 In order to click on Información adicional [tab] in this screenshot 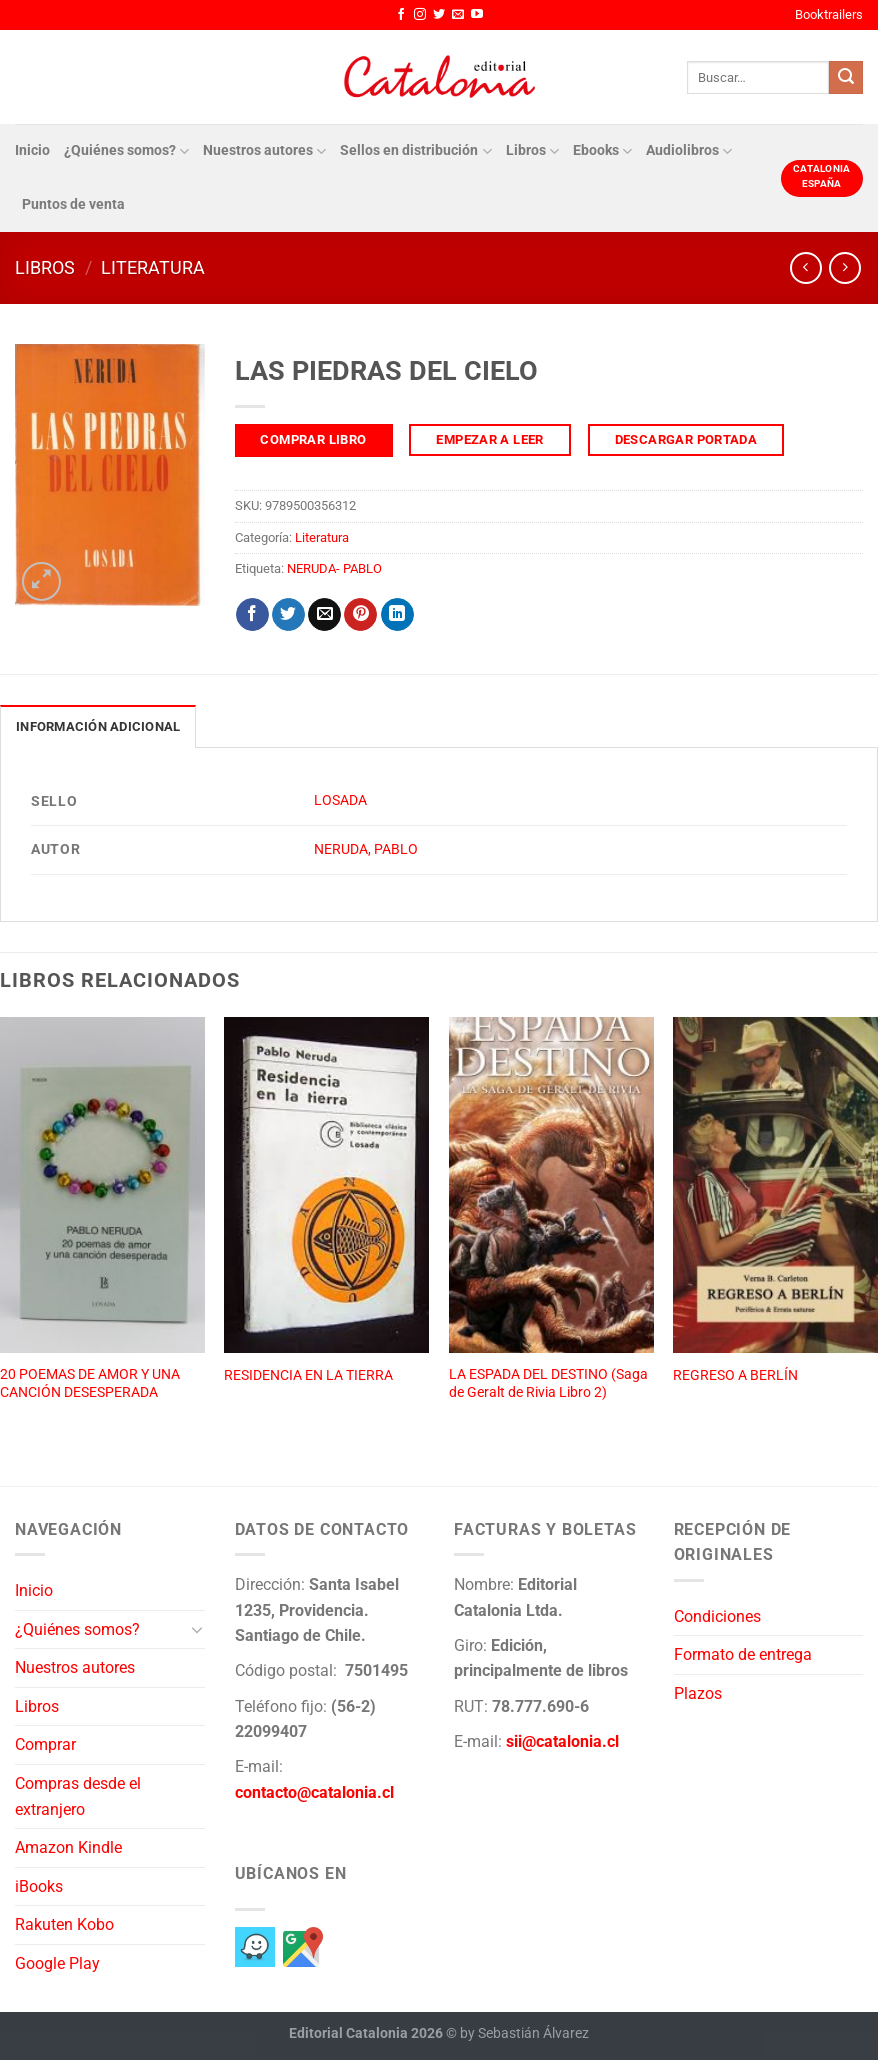, I will do `click(98, 726)`.